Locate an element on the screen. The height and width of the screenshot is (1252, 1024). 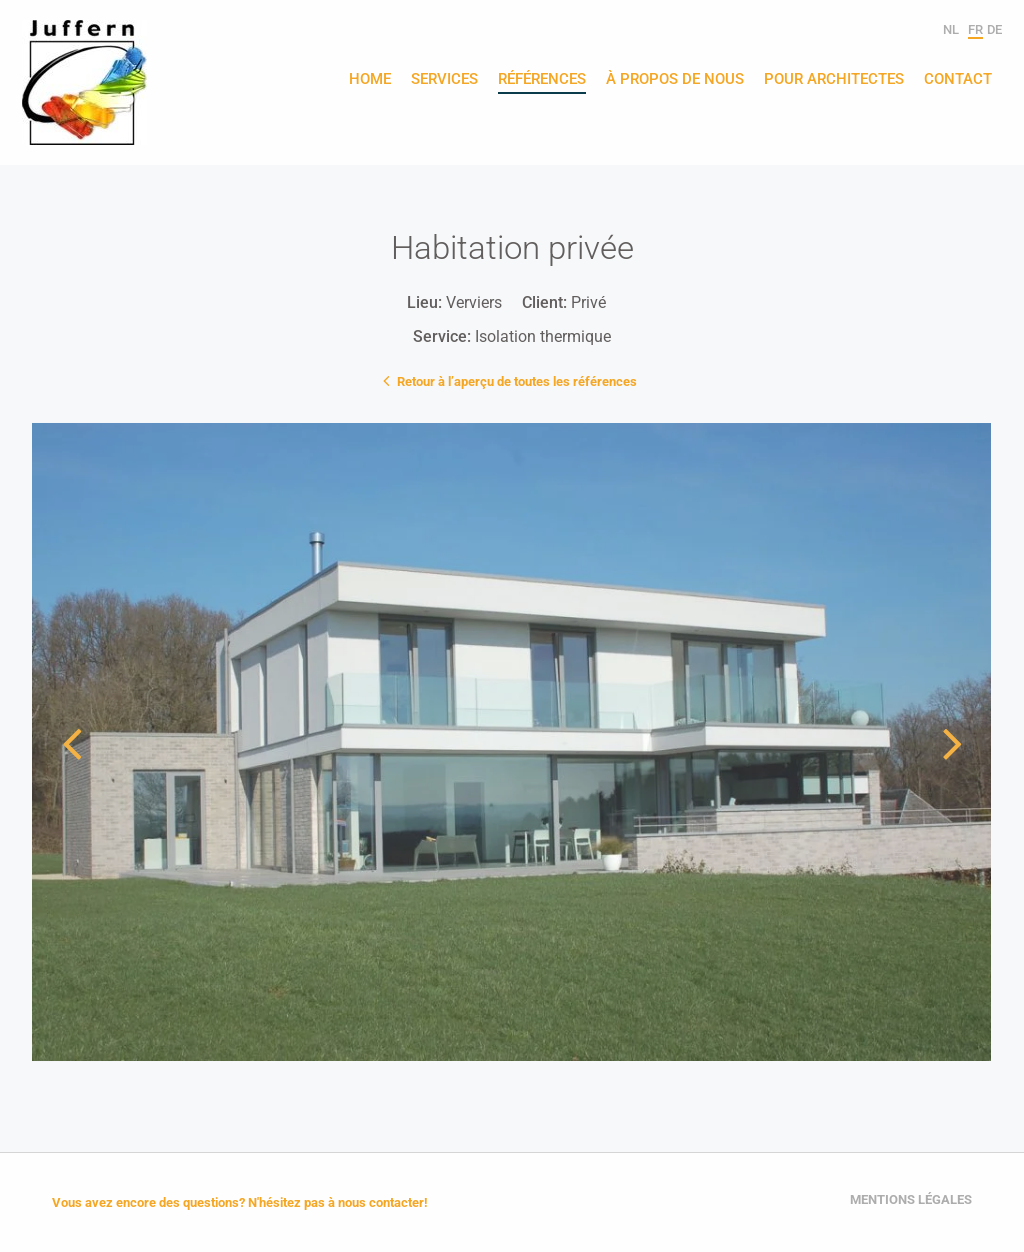
Références is located at coordinates (542, 80).